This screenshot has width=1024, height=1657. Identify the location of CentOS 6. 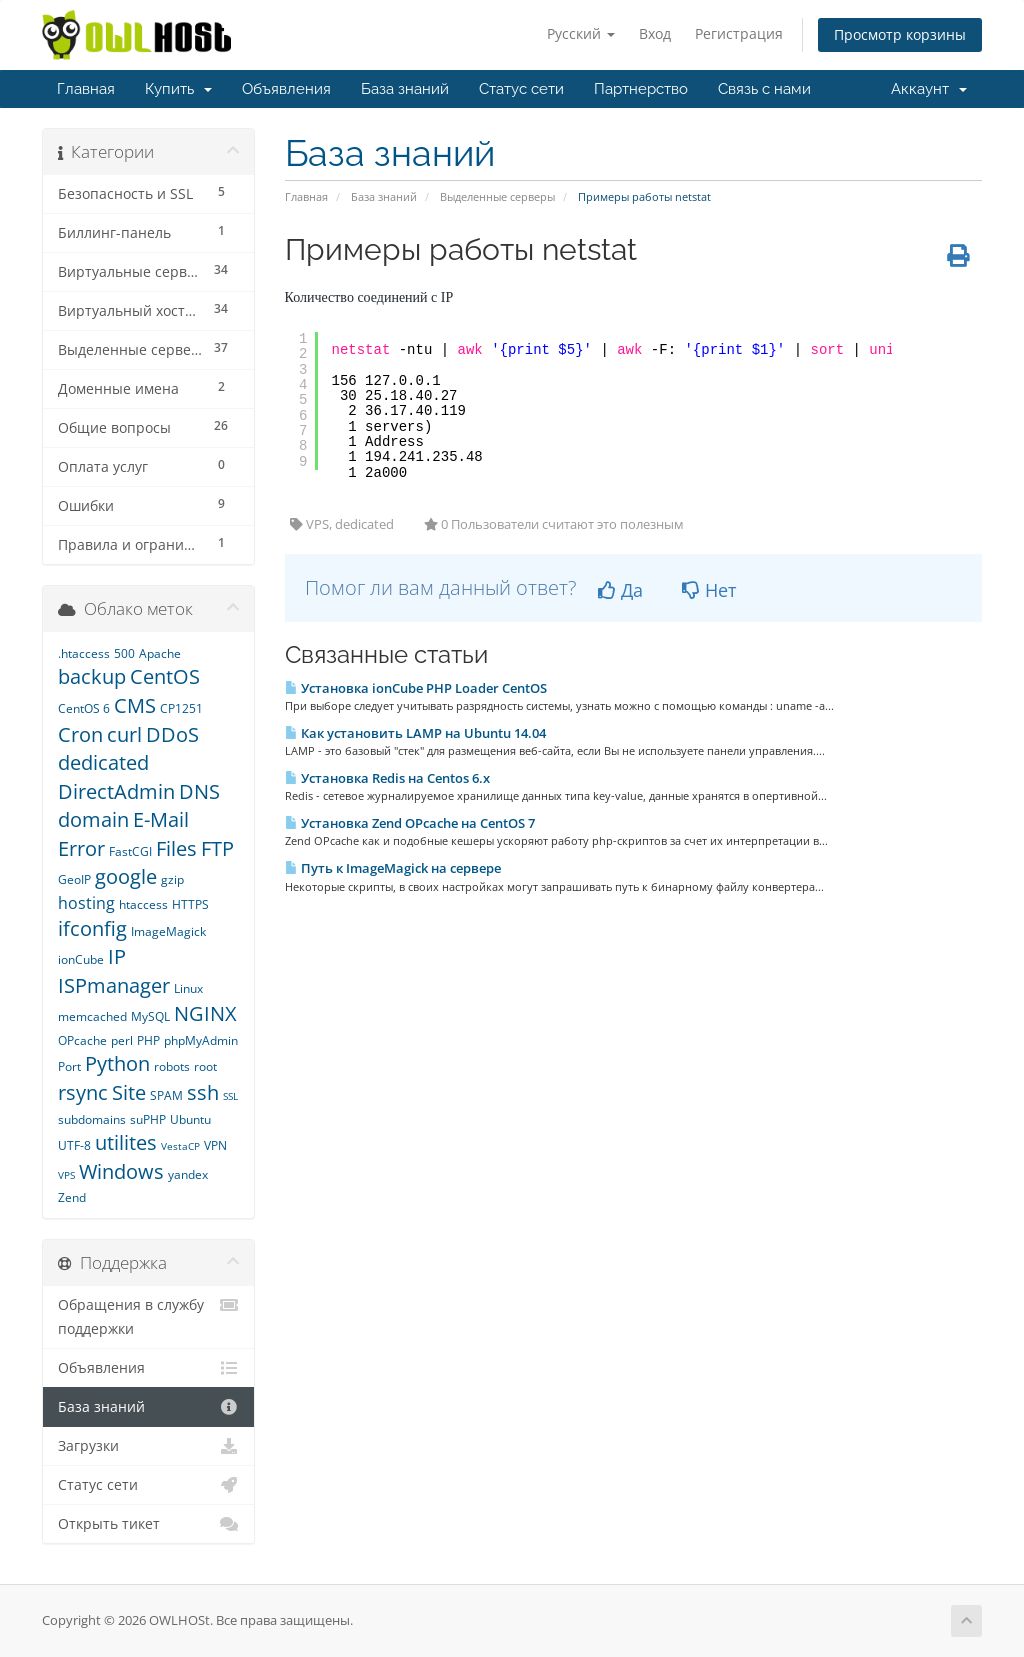
(84, 708).